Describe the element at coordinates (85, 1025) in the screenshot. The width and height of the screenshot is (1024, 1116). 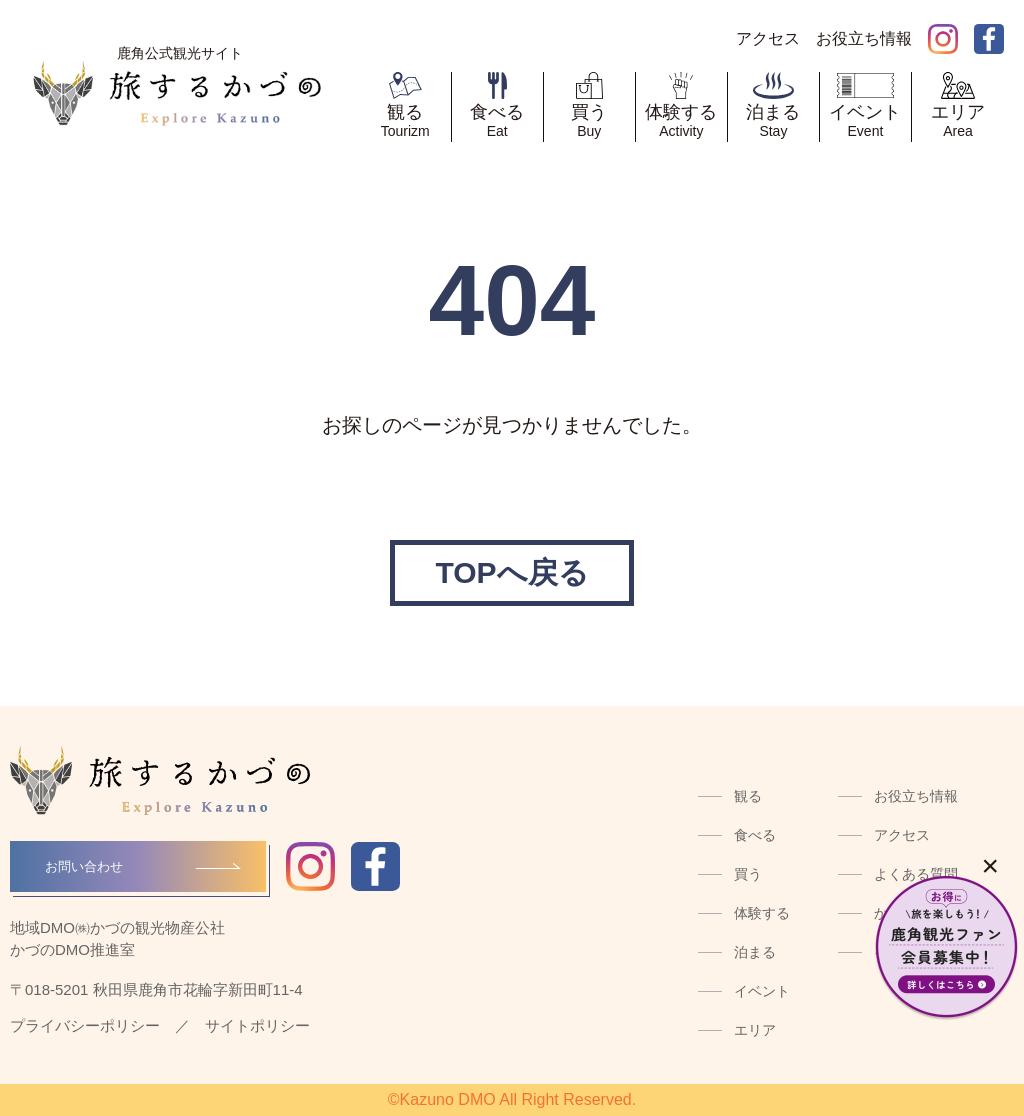
I see `プライバシーポリシー` at that location.